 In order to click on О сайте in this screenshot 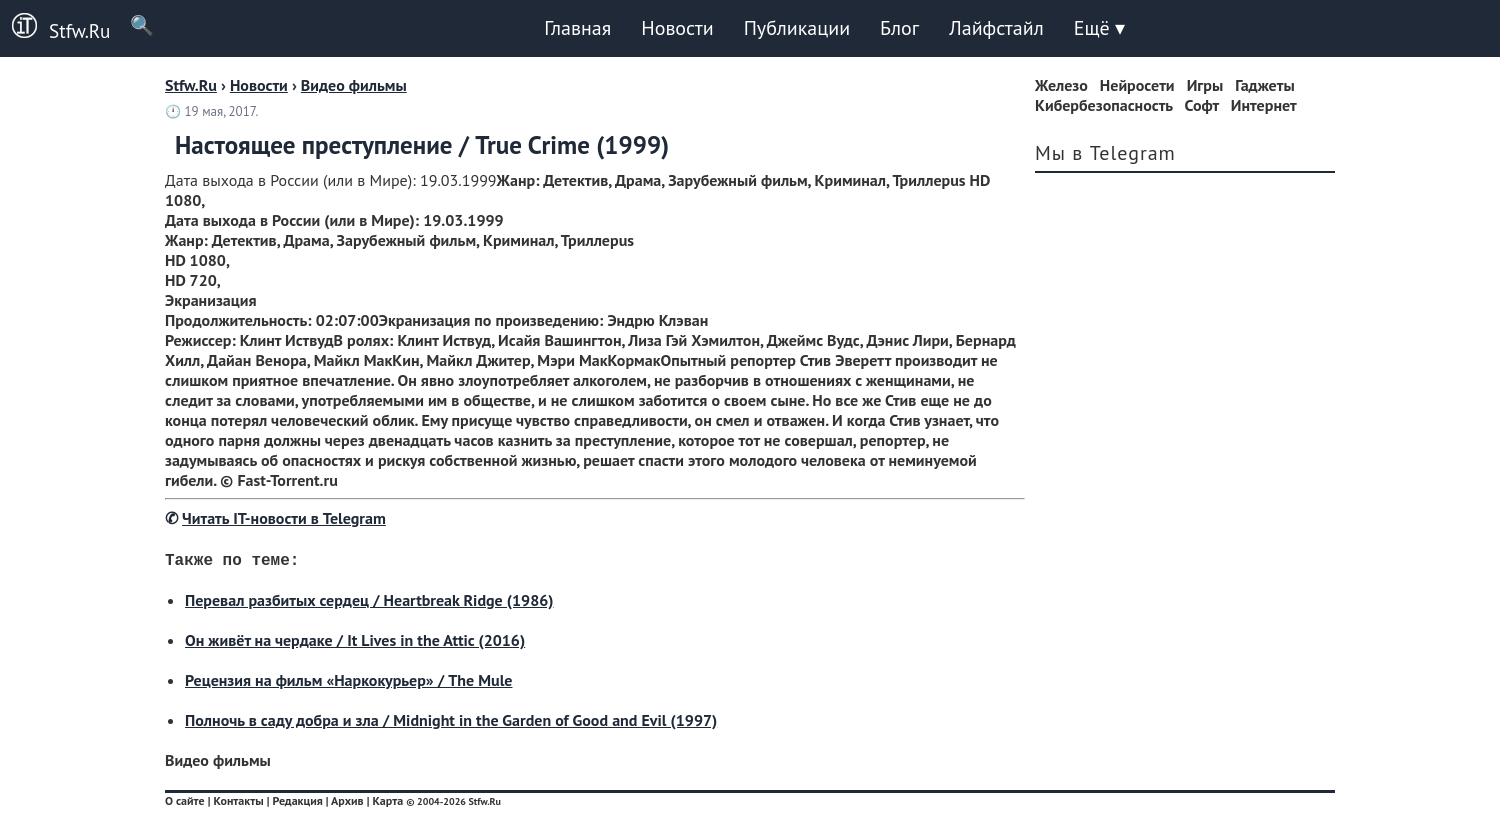, I will do `click(185, 804)`.